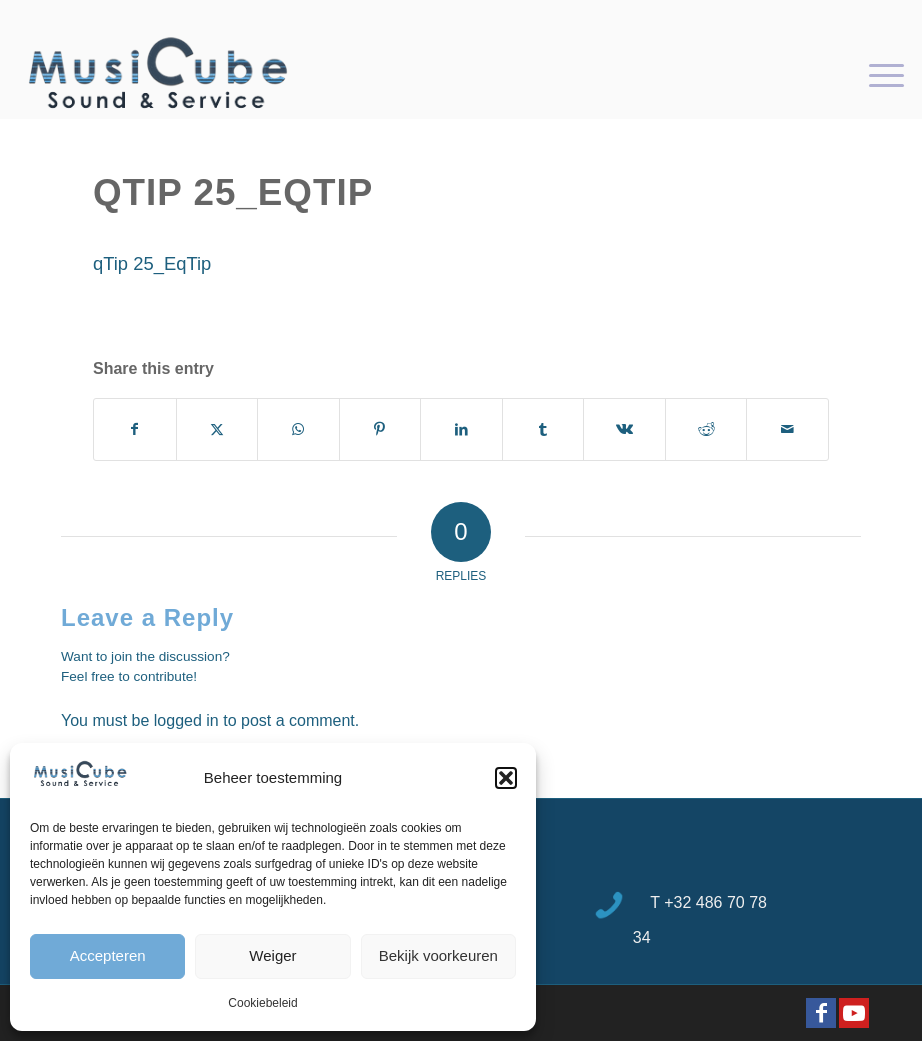 The width and height of the screenshot is (922, 1041). I want to click on [Share by Mail], so click(787, 429).